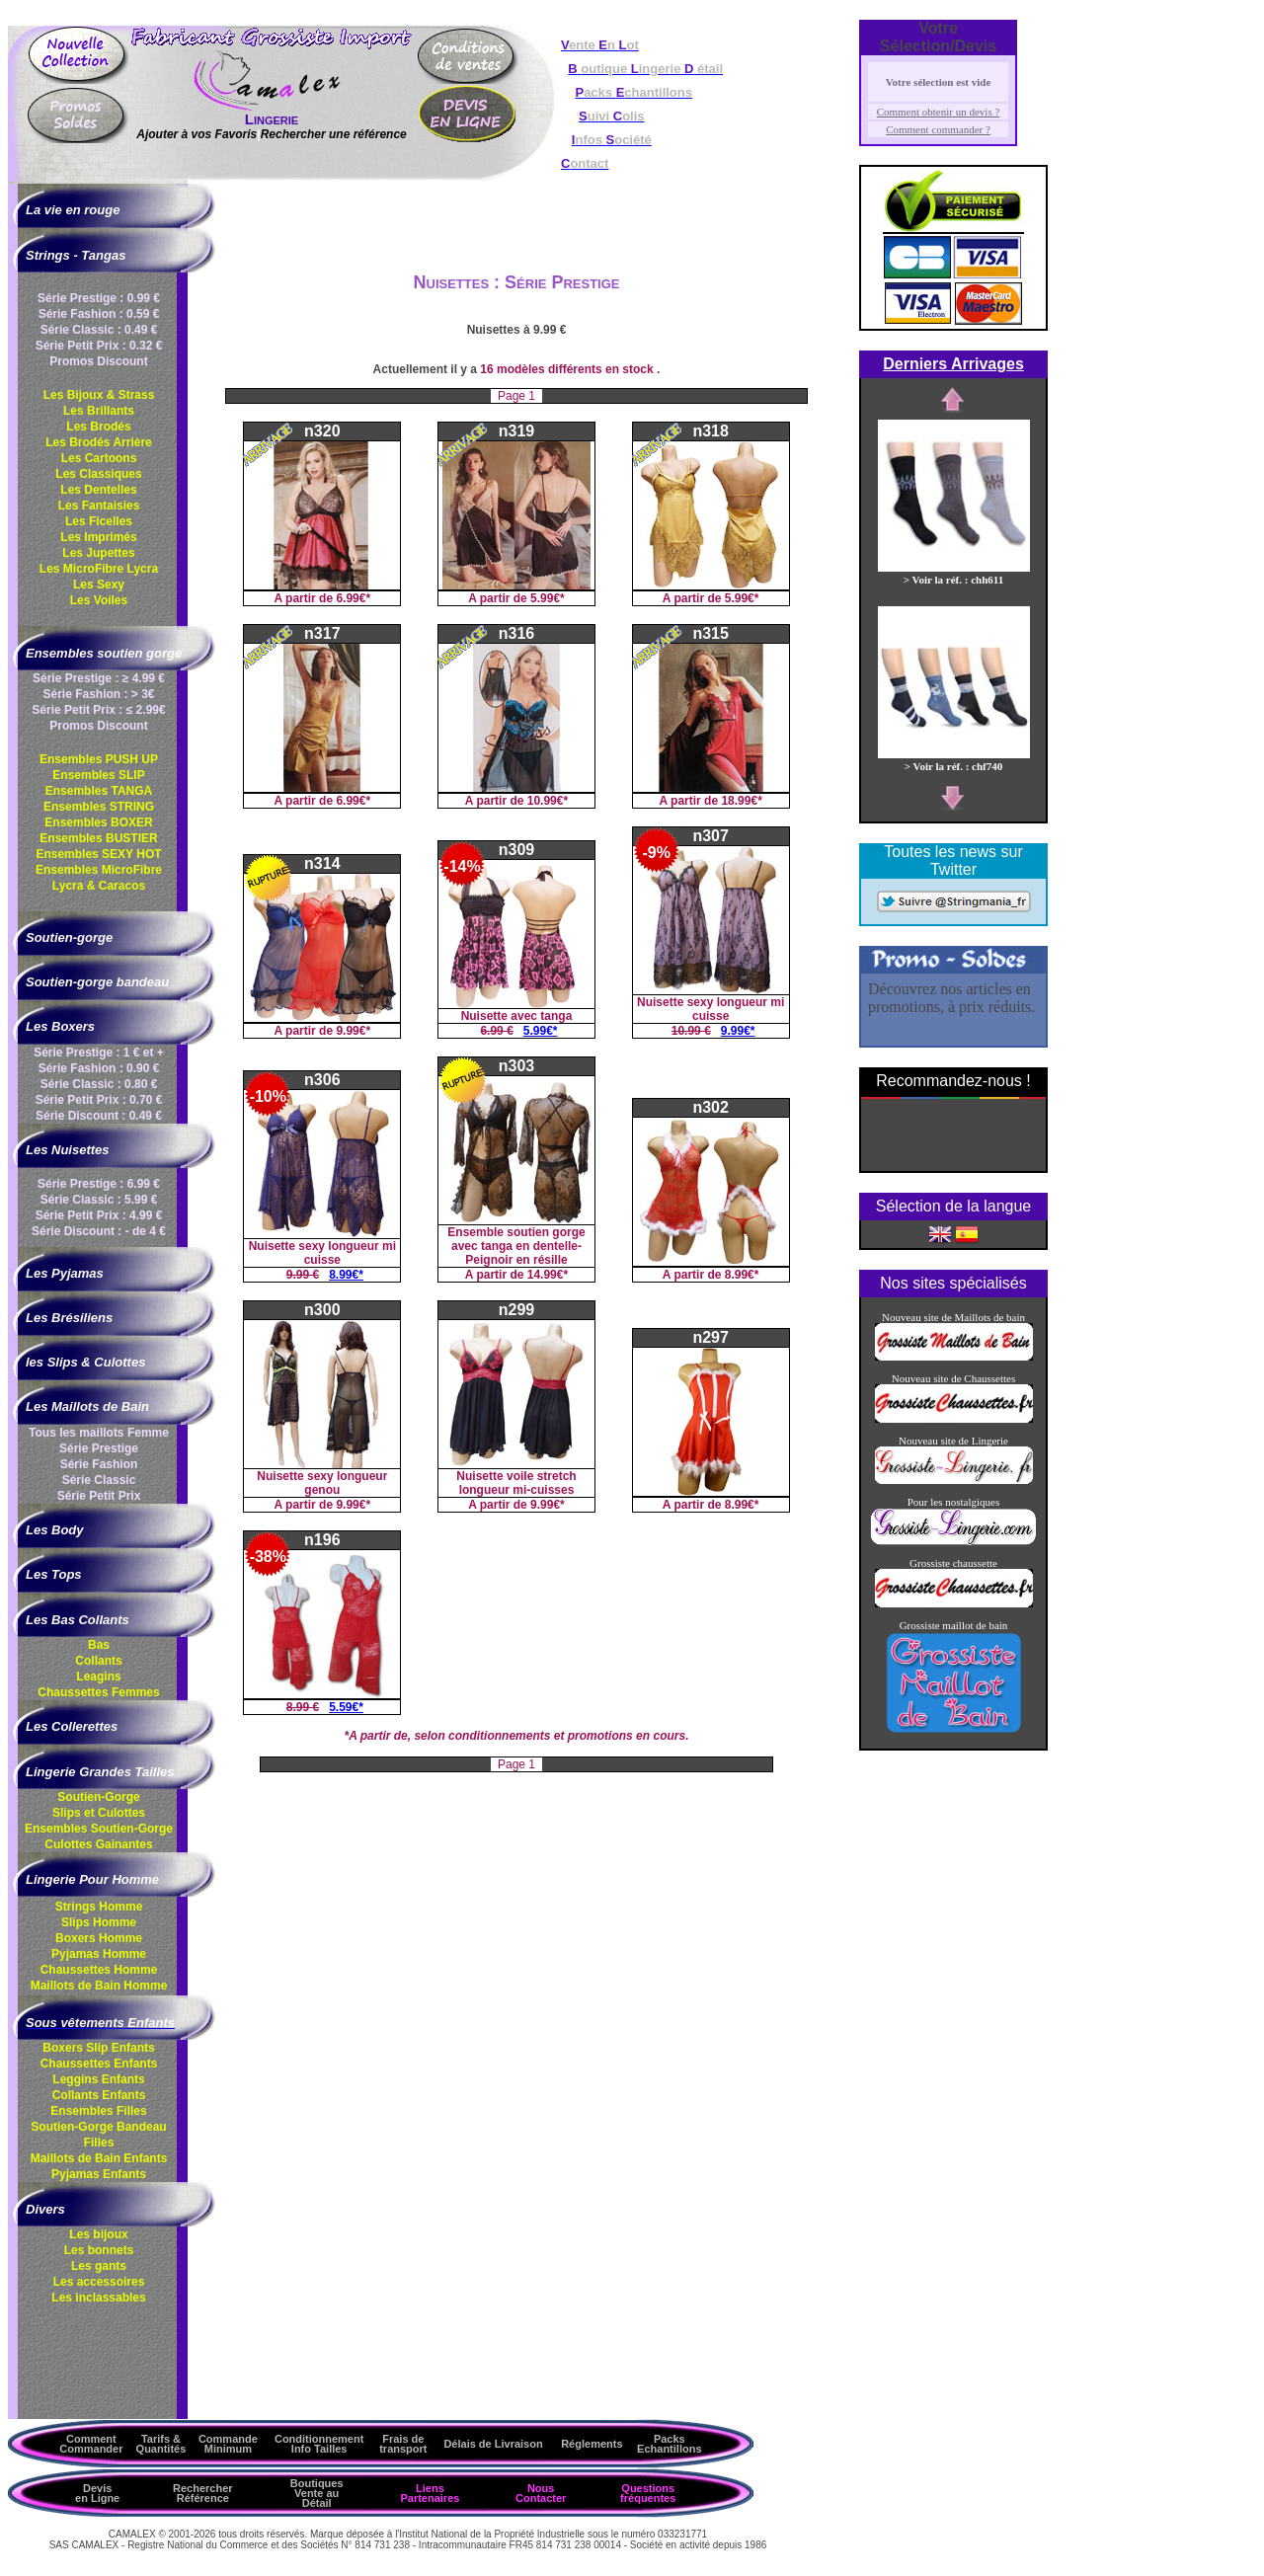 This screenshot has height=2576, width=1264. What do you see at coordinates (98, 521) in the screenshot?
I see `Les Ficelles` at bounding box center [98, 521].